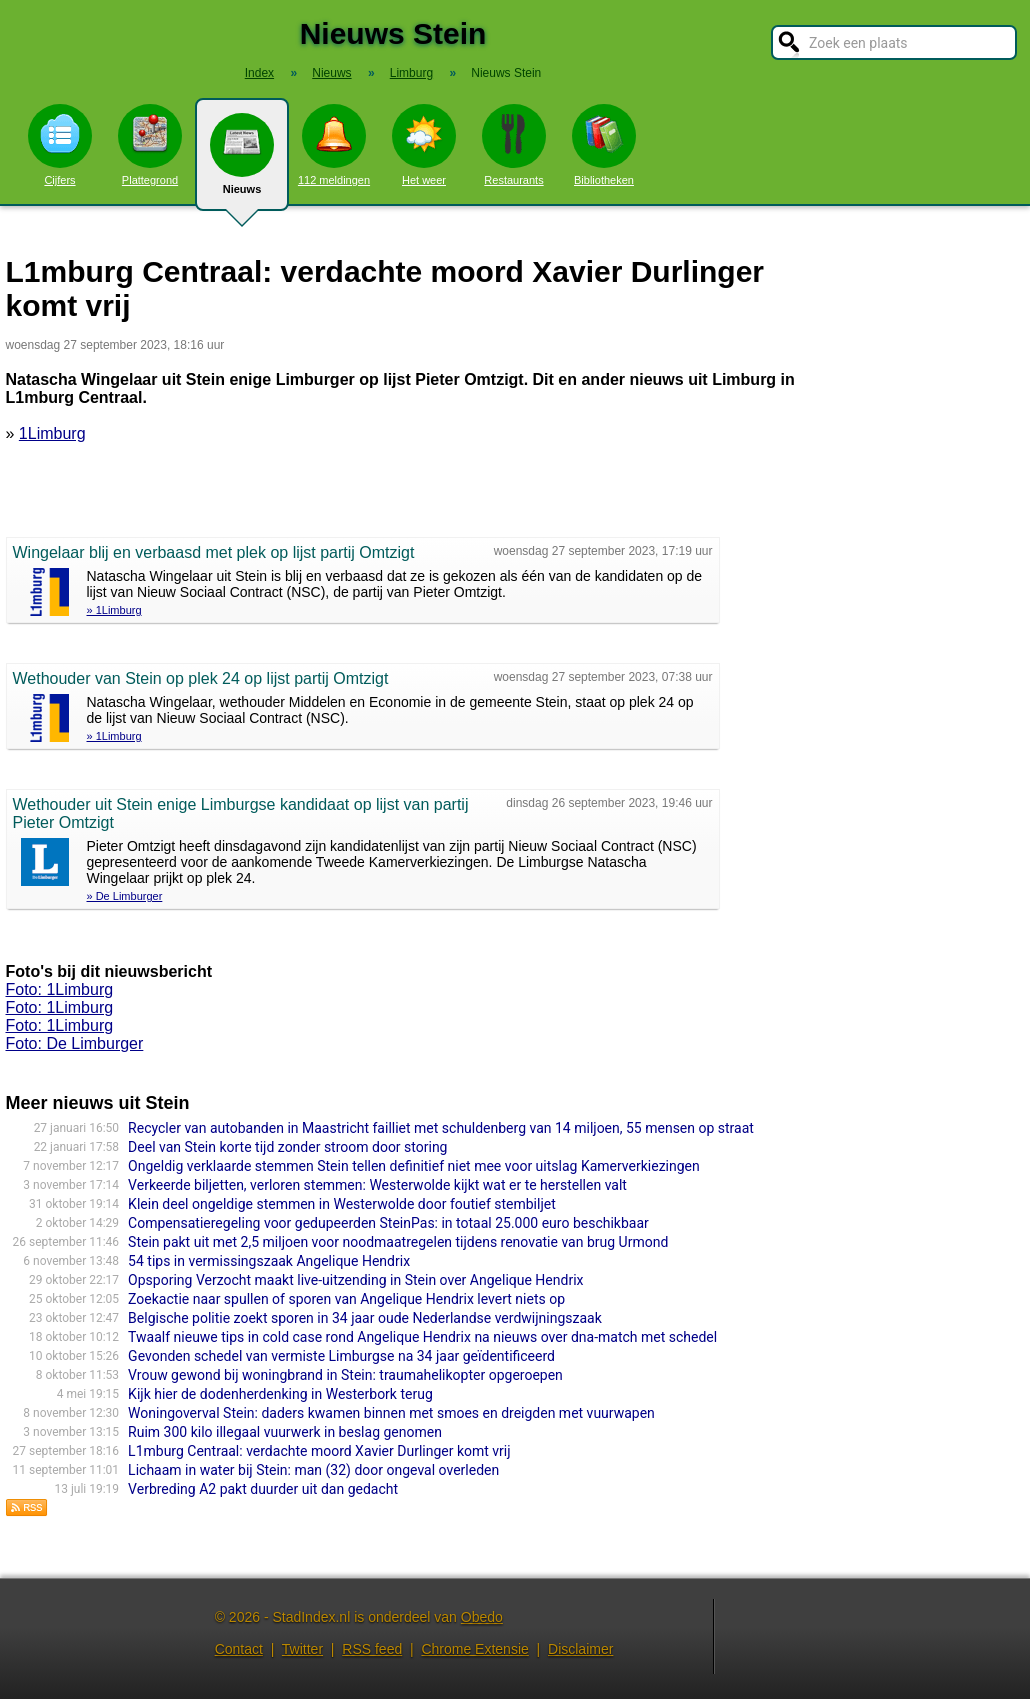 This screenshot has width=1030, height=1699. I want to click on Foto: 1Limburg, so click(60, 989).